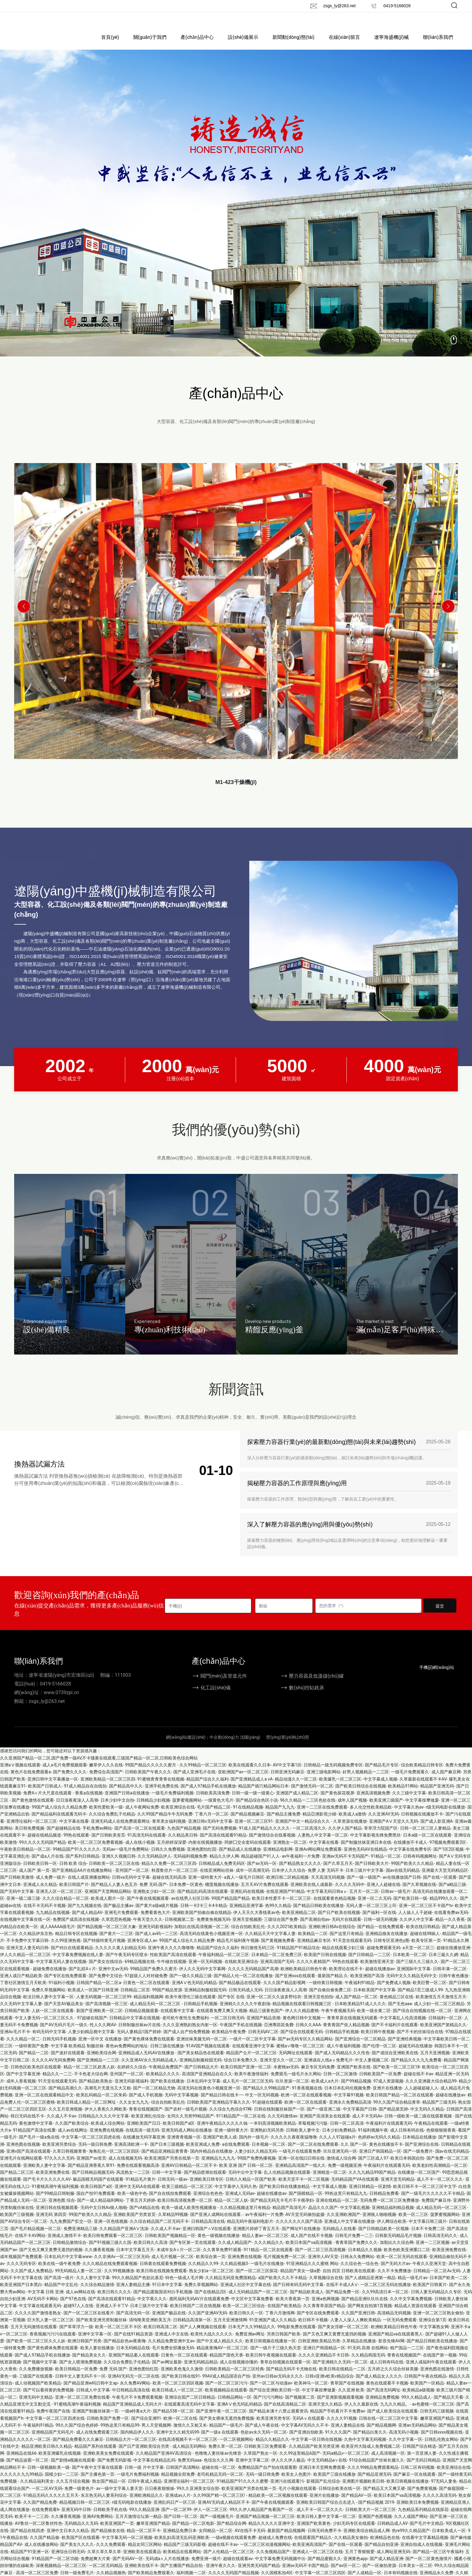 Image resolution: width=472 pixels, height=2576 pixels. I want to click on 日韩精品激情综合, so click(69, 2252).